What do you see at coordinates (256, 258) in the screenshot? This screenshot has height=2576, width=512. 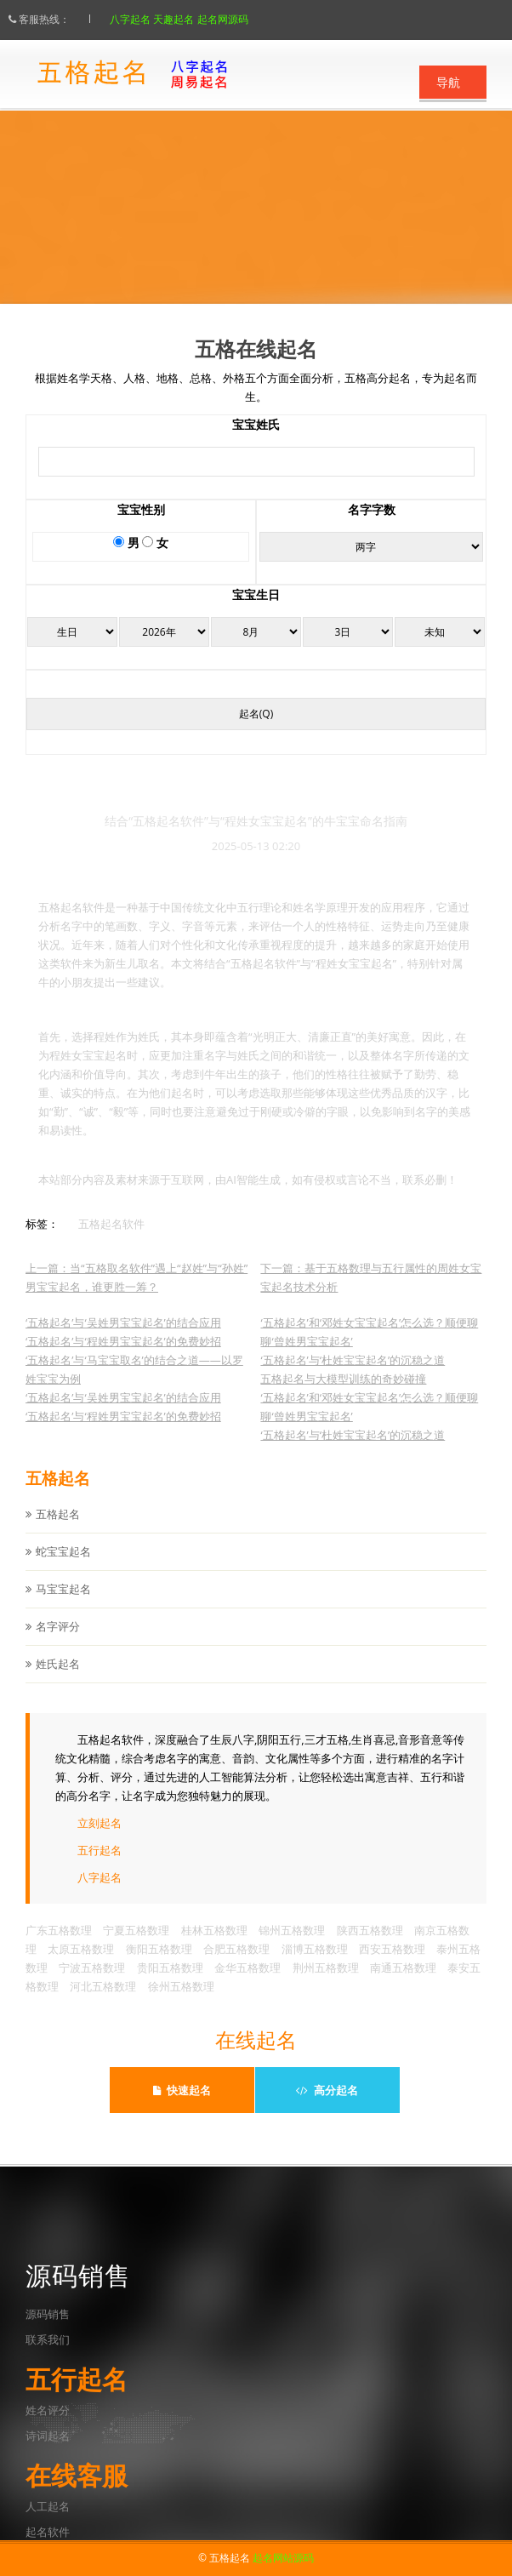 I see `点此立刻起名` at bounding box center [256, 258].